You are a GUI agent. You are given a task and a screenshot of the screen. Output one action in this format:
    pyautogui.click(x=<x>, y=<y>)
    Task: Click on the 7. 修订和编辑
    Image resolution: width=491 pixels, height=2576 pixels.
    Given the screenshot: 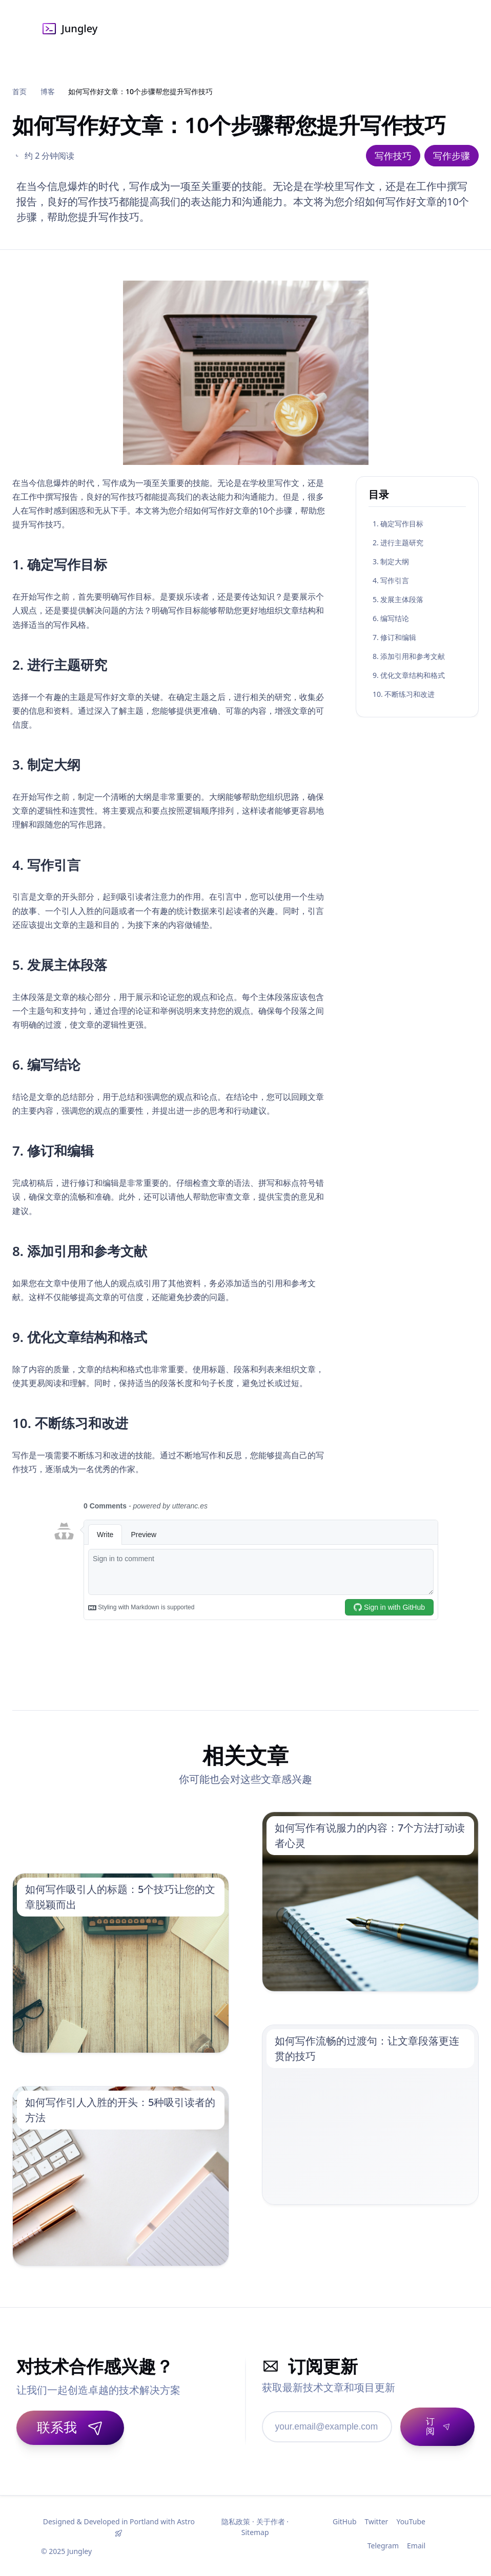 What is the action you would take?
    pyautogui.click(x=394, y=637)
    